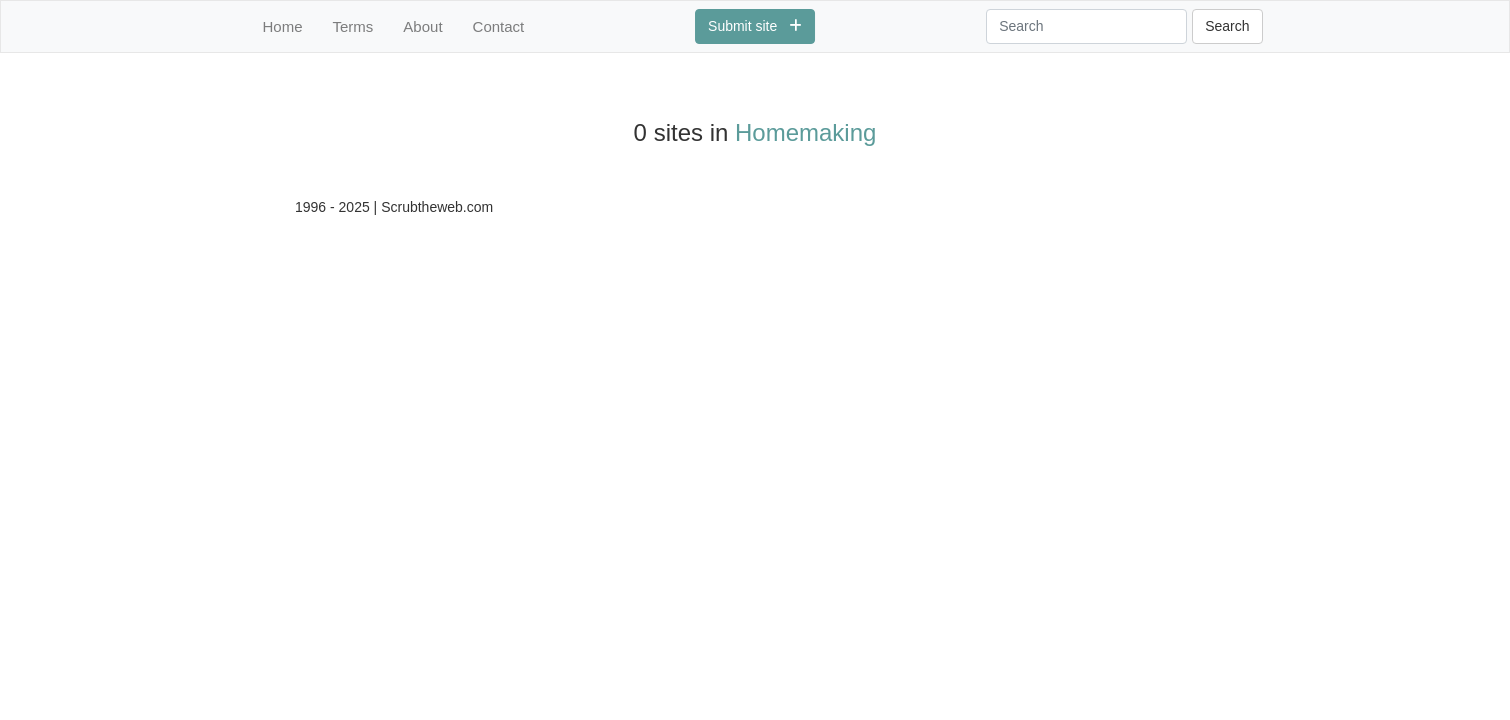 This screenshot has height=720, width=1510. I want to click on Home, so click(283, 26).